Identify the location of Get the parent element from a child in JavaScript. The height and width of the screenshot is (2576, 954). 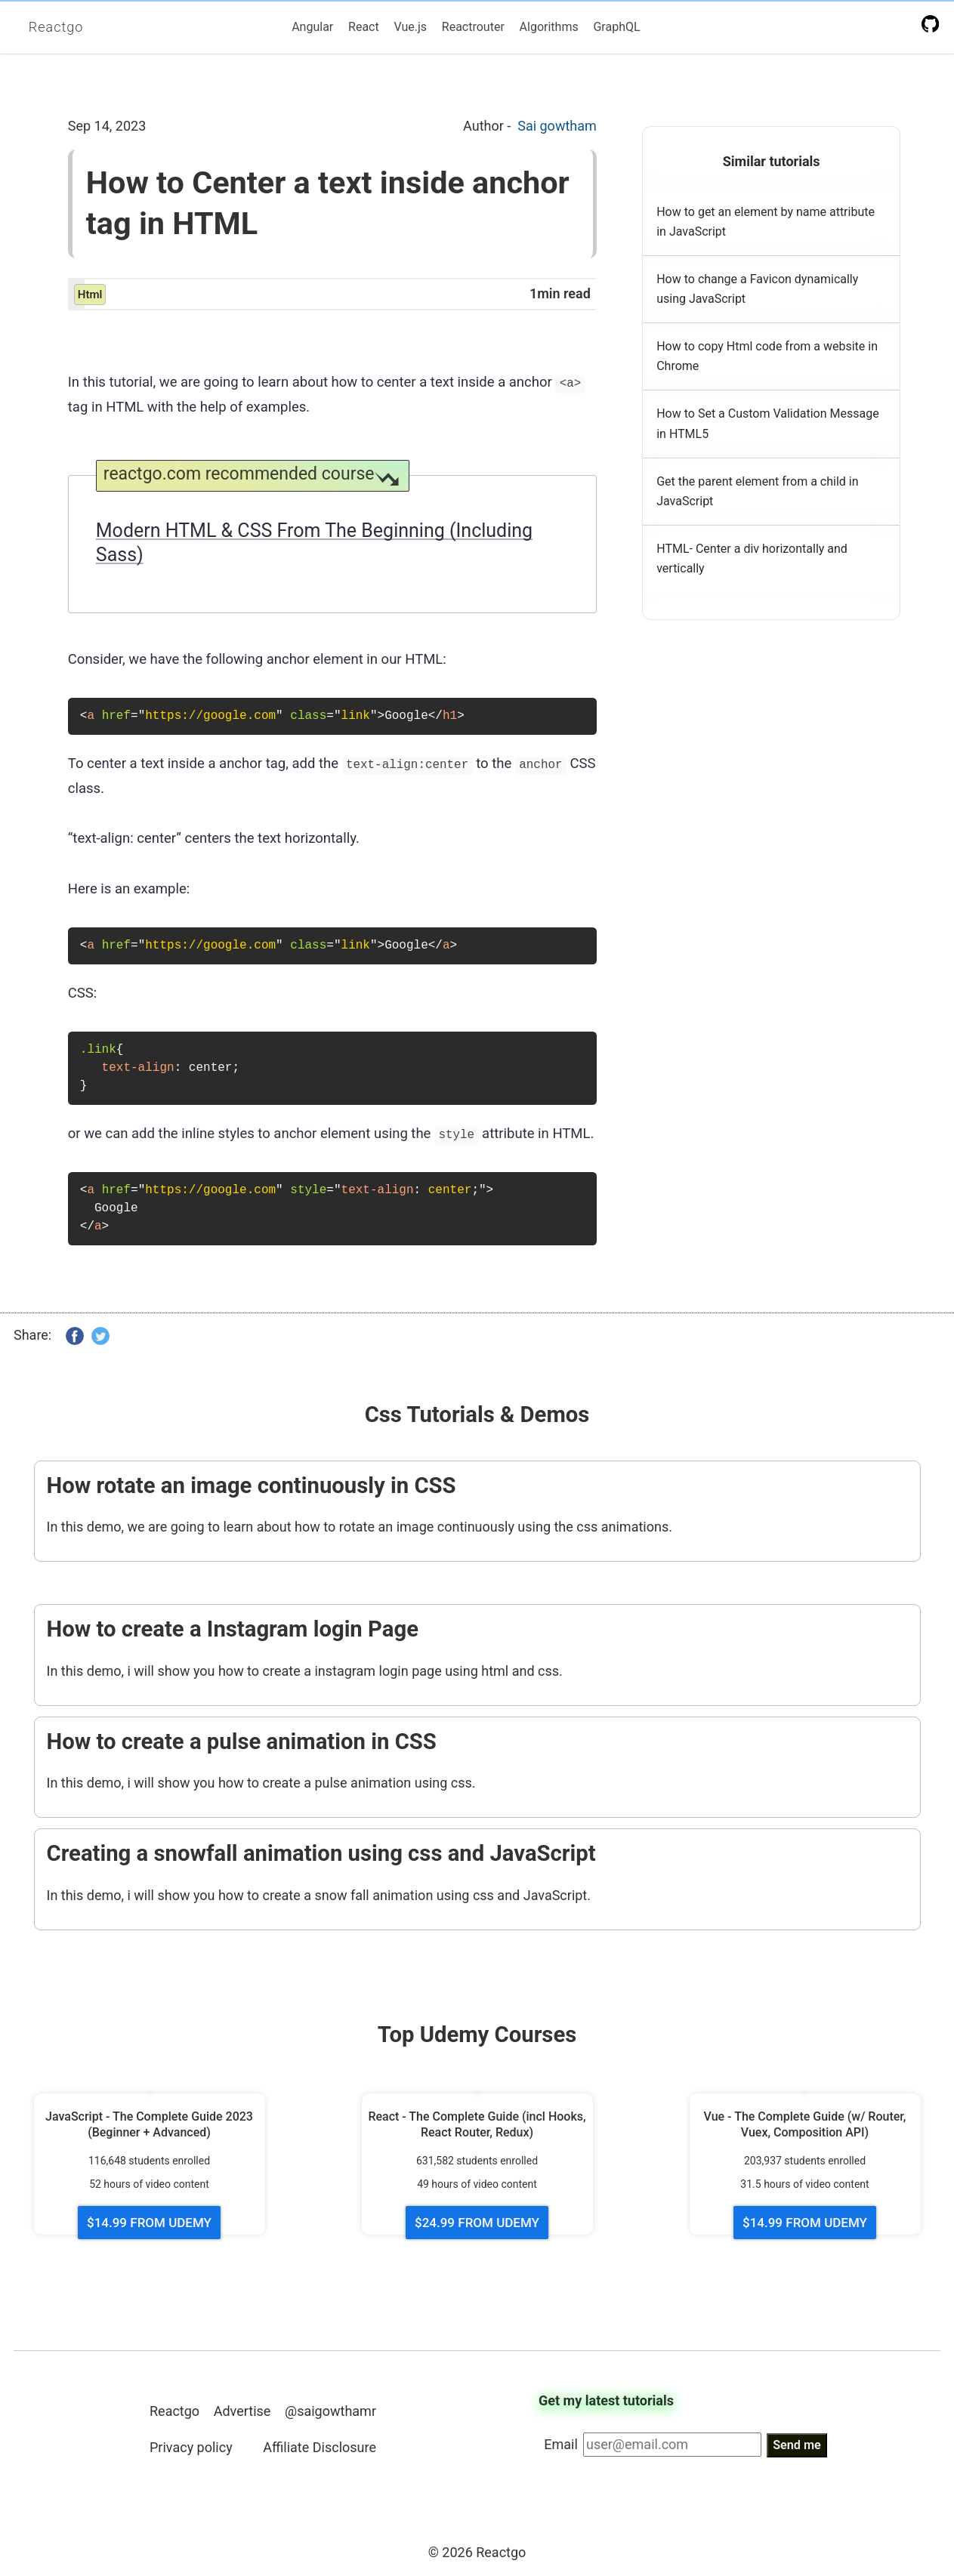
(757, 491).